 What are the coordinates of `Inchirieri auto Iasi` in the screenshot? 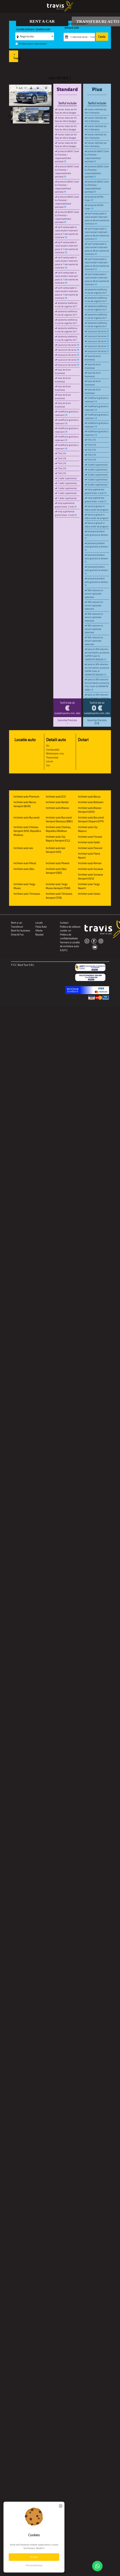 It's located at (23, 848).